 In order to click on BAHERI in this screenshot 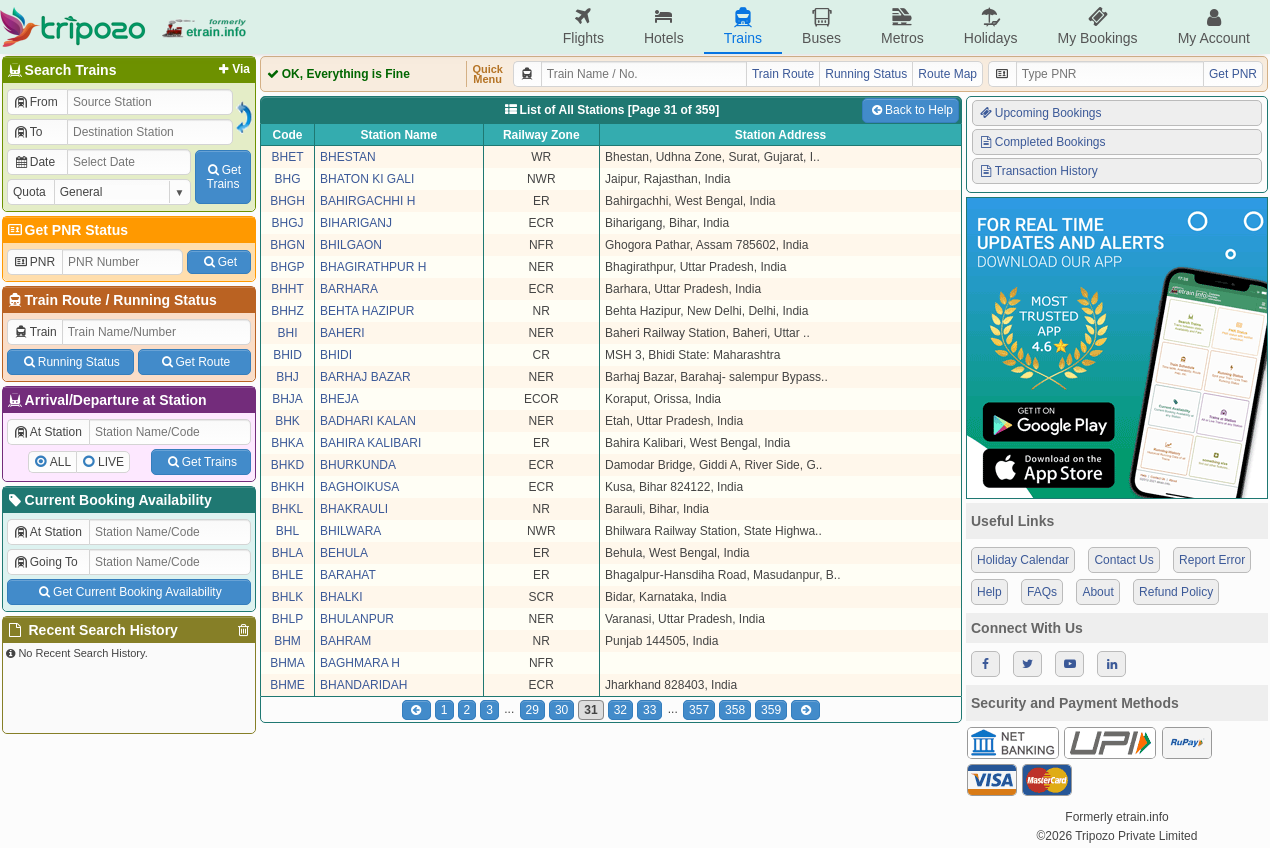, I will do `click(342, 333)`.